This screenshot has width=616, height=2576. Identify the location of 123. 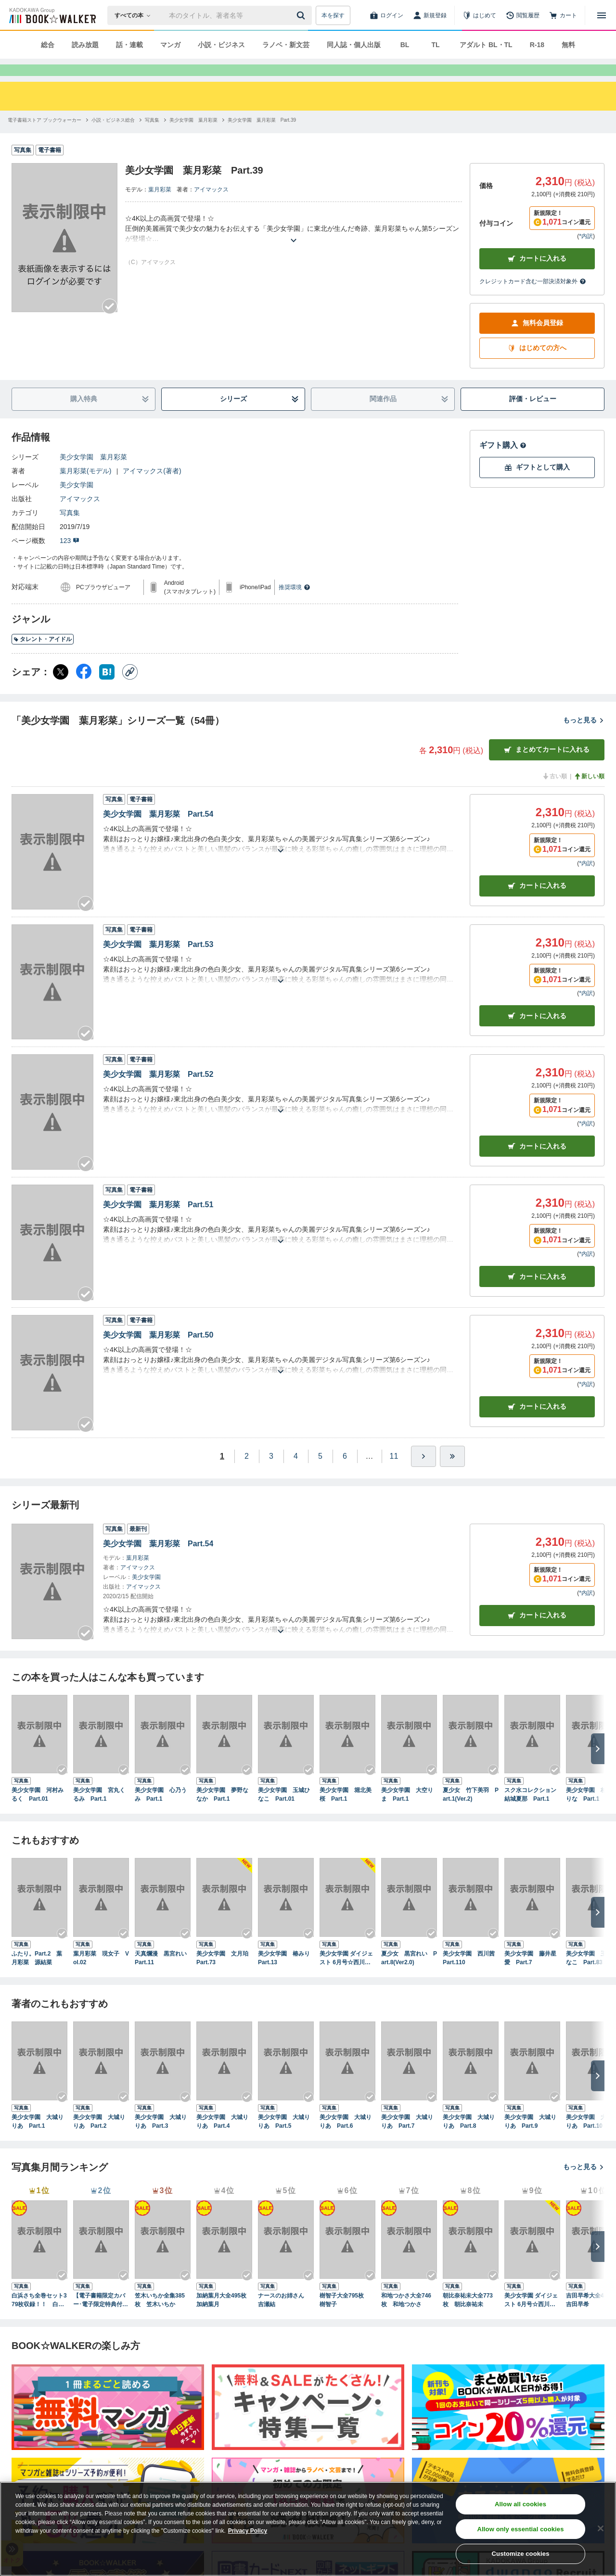
(69, 558).